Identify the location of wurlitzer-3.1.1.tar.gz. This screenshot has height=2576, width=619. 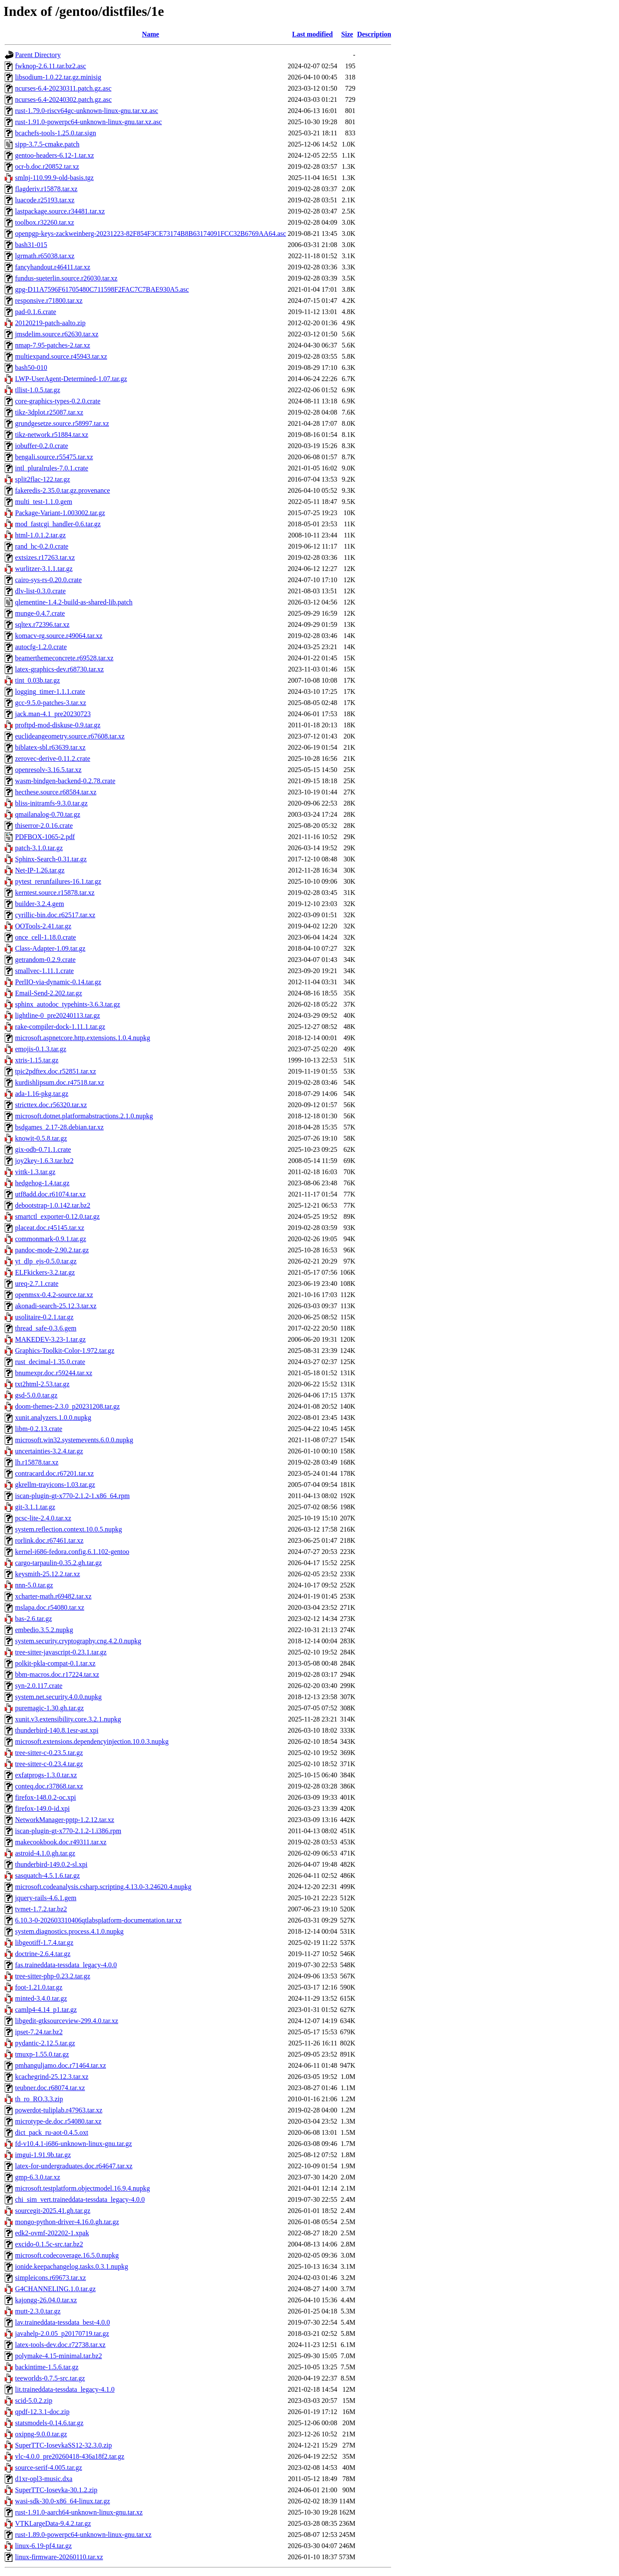
(44, 568).